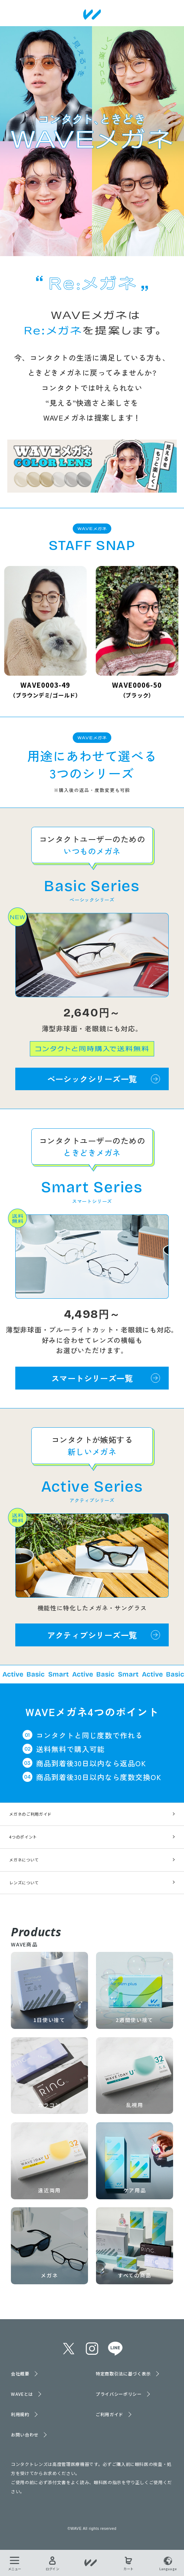 The width and height of the screenshot is (184, 2576). What do you see at coordinates (92, 1635) in the screenshot?
I see `アクティブシリーズ一覧` at bounding box center [92, 1635].